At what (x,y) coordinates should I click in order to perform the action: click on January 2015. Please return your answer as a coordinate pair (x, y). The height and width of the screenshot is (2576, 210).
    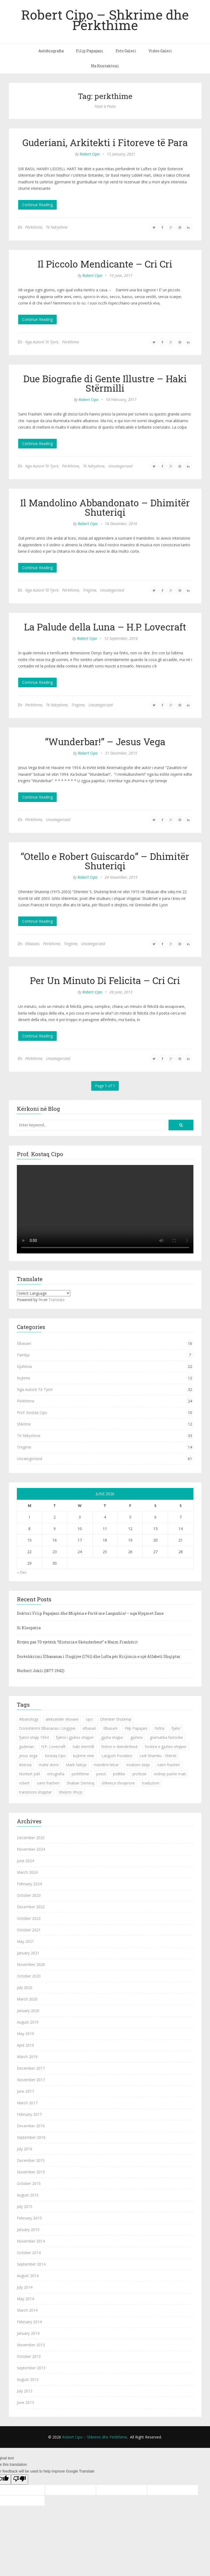
    Looking at the image, I should click on (28, 2229).